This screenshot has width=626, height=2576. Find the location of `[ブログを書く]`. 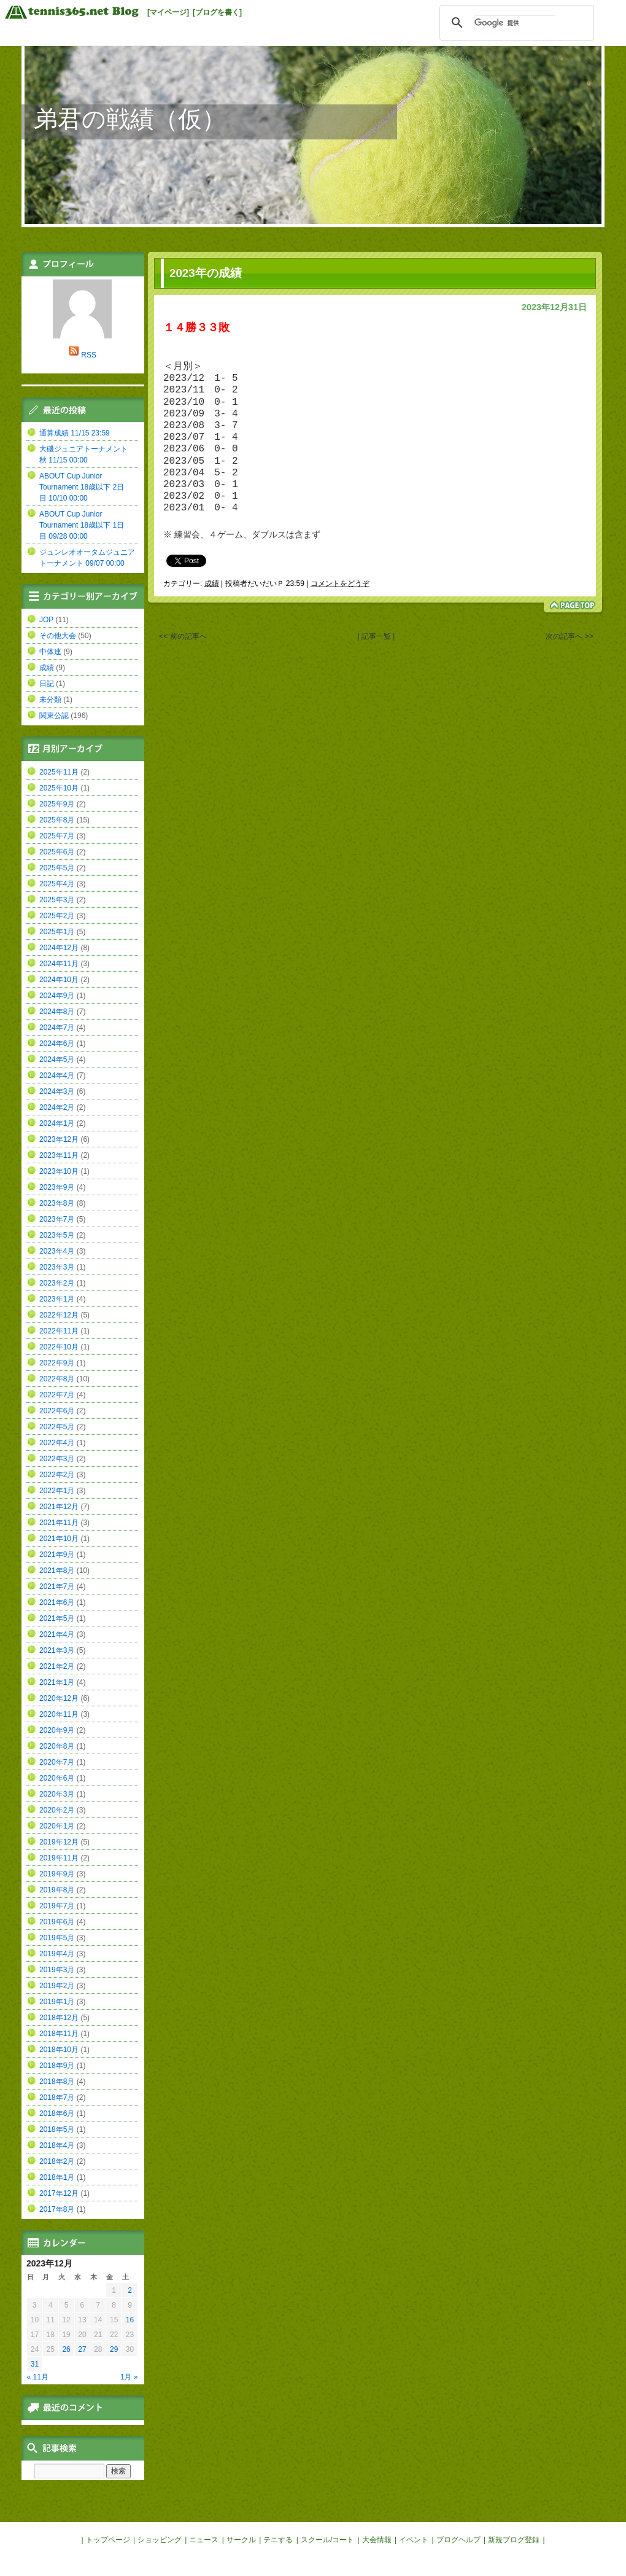

[ブログを書く] is located at coordinates (217, 12).